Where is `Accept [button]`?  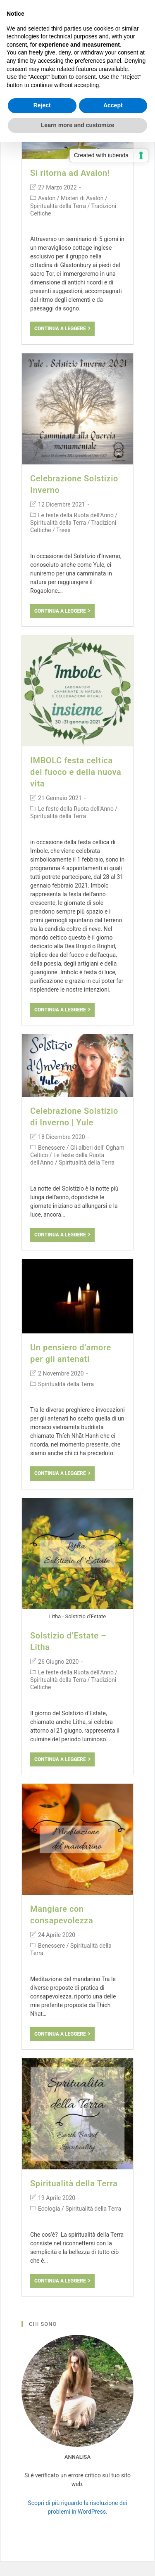 Accept [button] is located at coordinates (113, 105).